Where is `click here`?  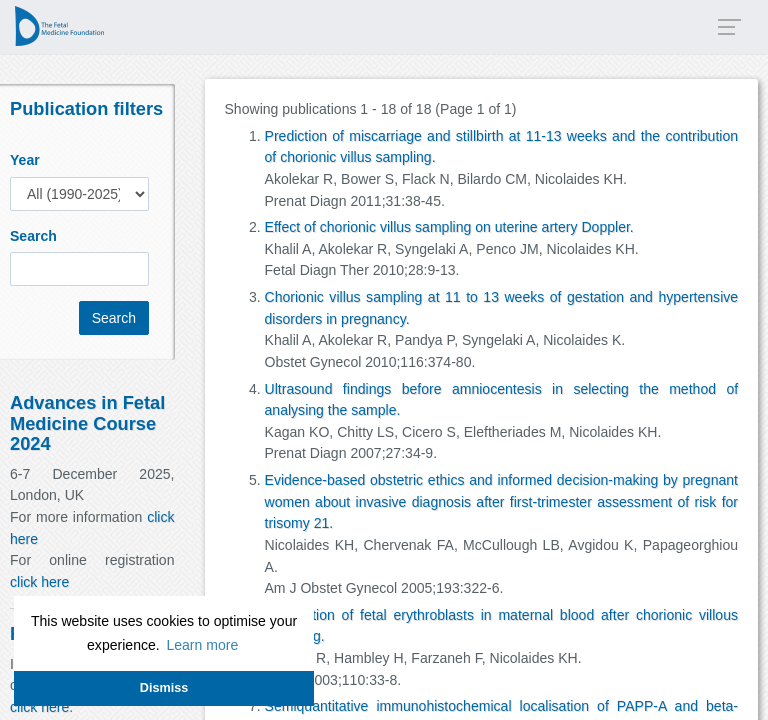 click here is located at coordinates (39, 582).